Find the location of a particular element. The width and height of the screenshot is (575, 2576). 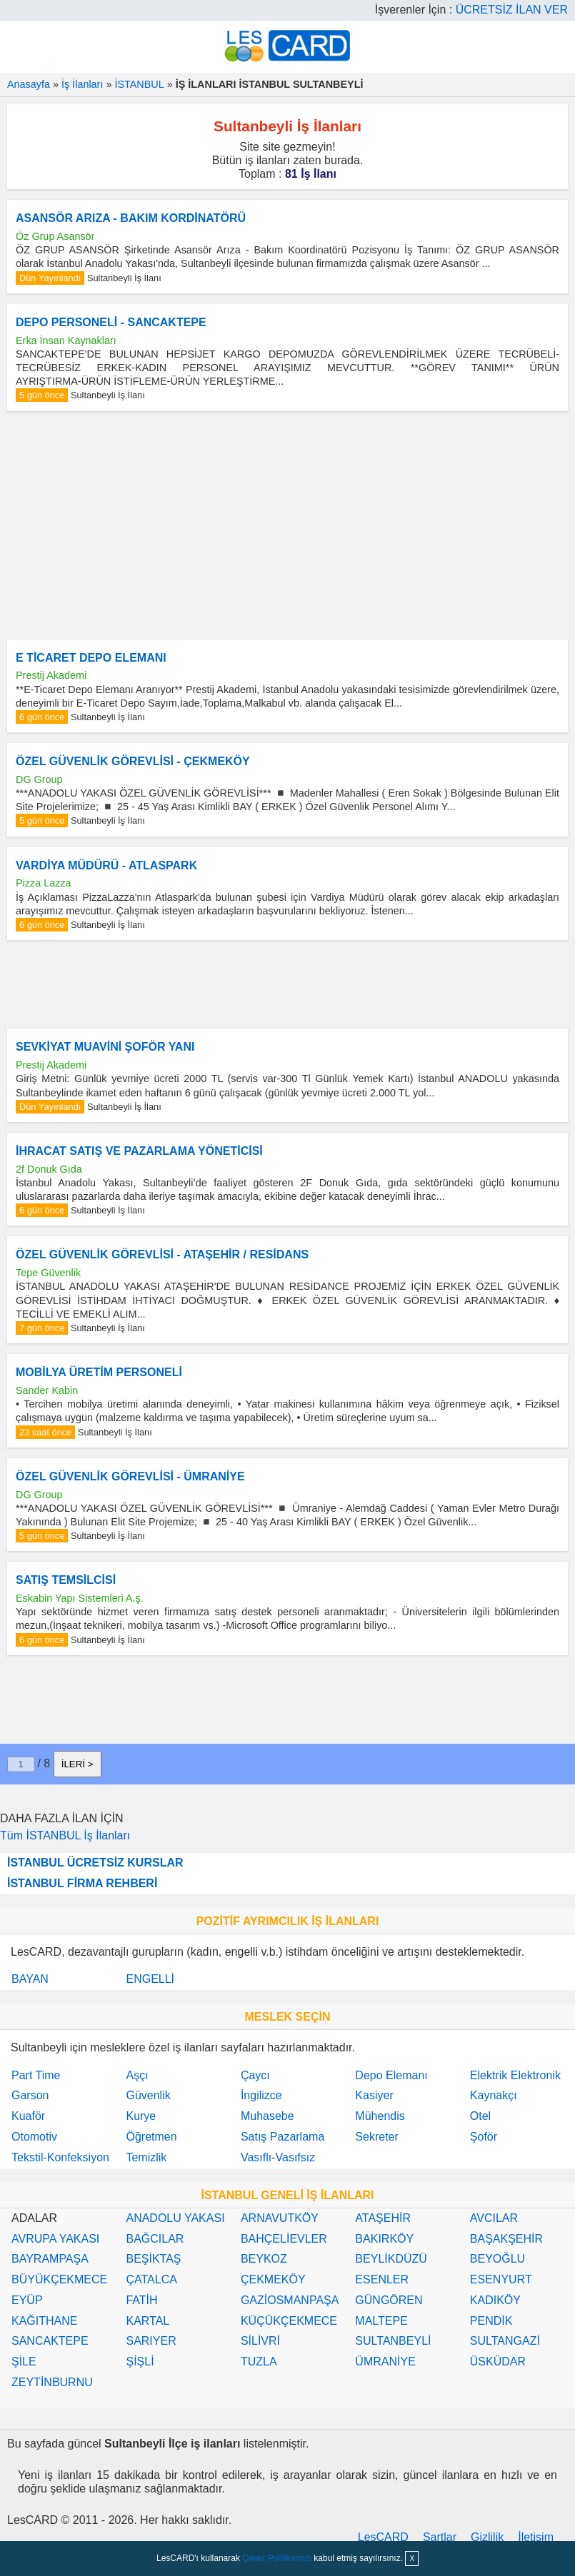

ÇEKMEKÖY is located at coordinates (273, 2279).